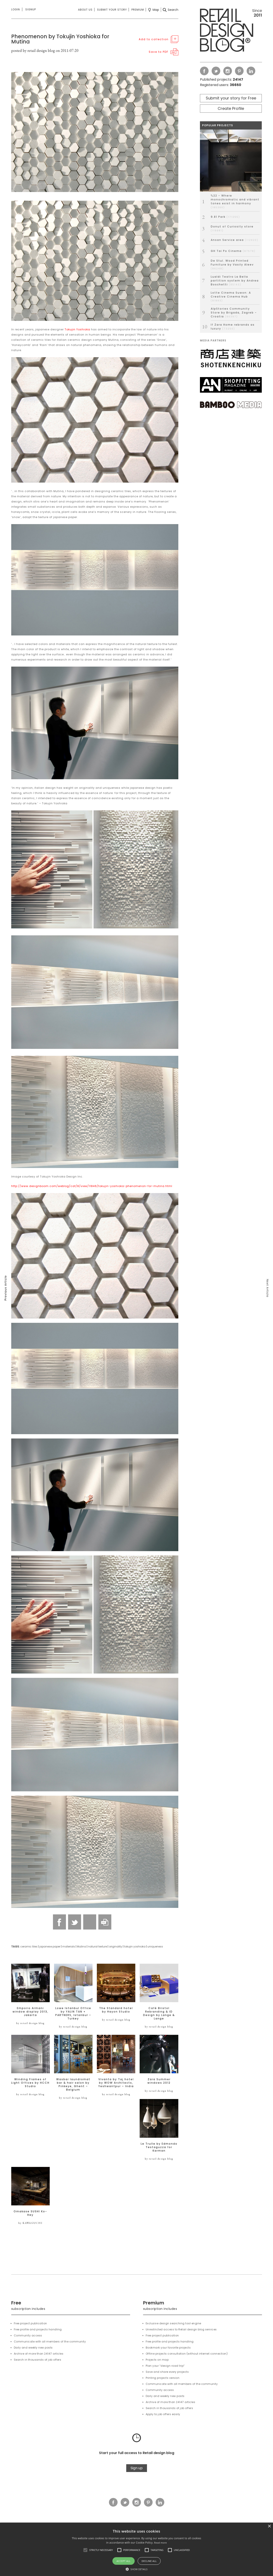 This screenshot has height=2576, width=273. Describe the element at coordinates (30, 2023) in the screenshot. I see `by retail design blog` at that location.